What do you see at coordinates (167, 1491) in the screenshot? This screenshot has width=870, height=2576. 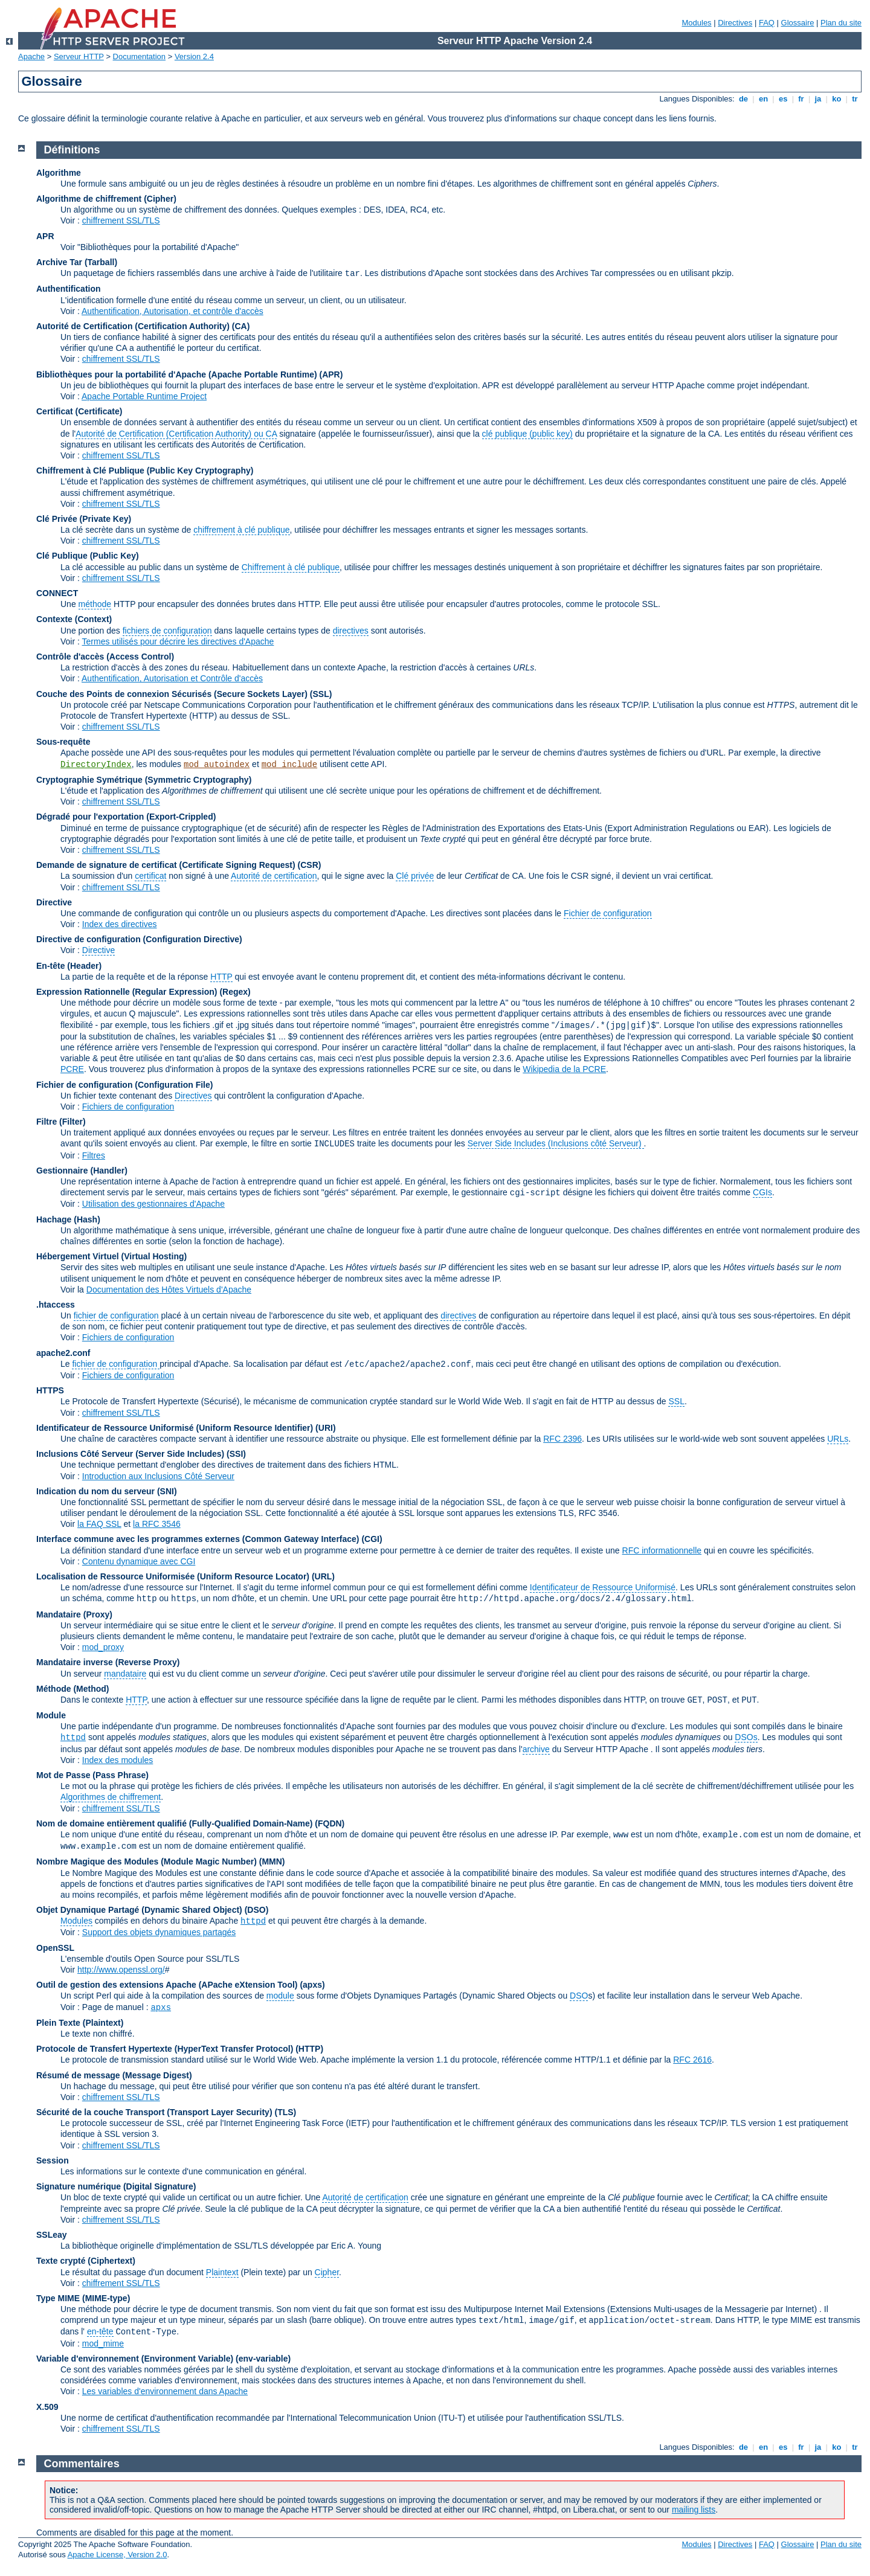 I see `(SNI)` at bounding box center [167, 1491].